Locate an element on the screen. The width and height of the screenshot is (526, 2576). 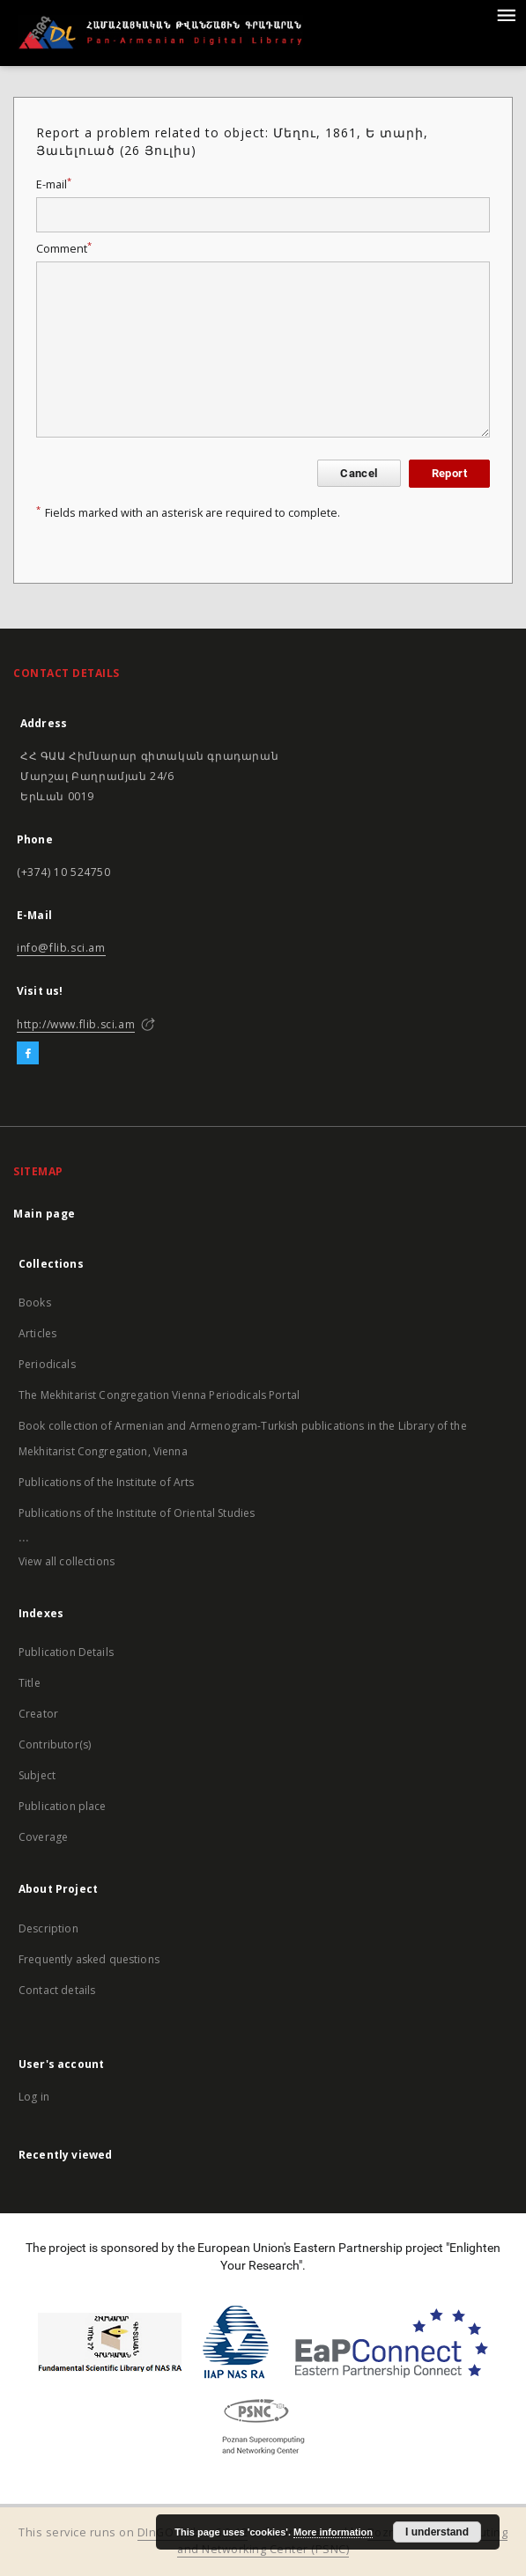
Comment is located at coordinates (64, 248).